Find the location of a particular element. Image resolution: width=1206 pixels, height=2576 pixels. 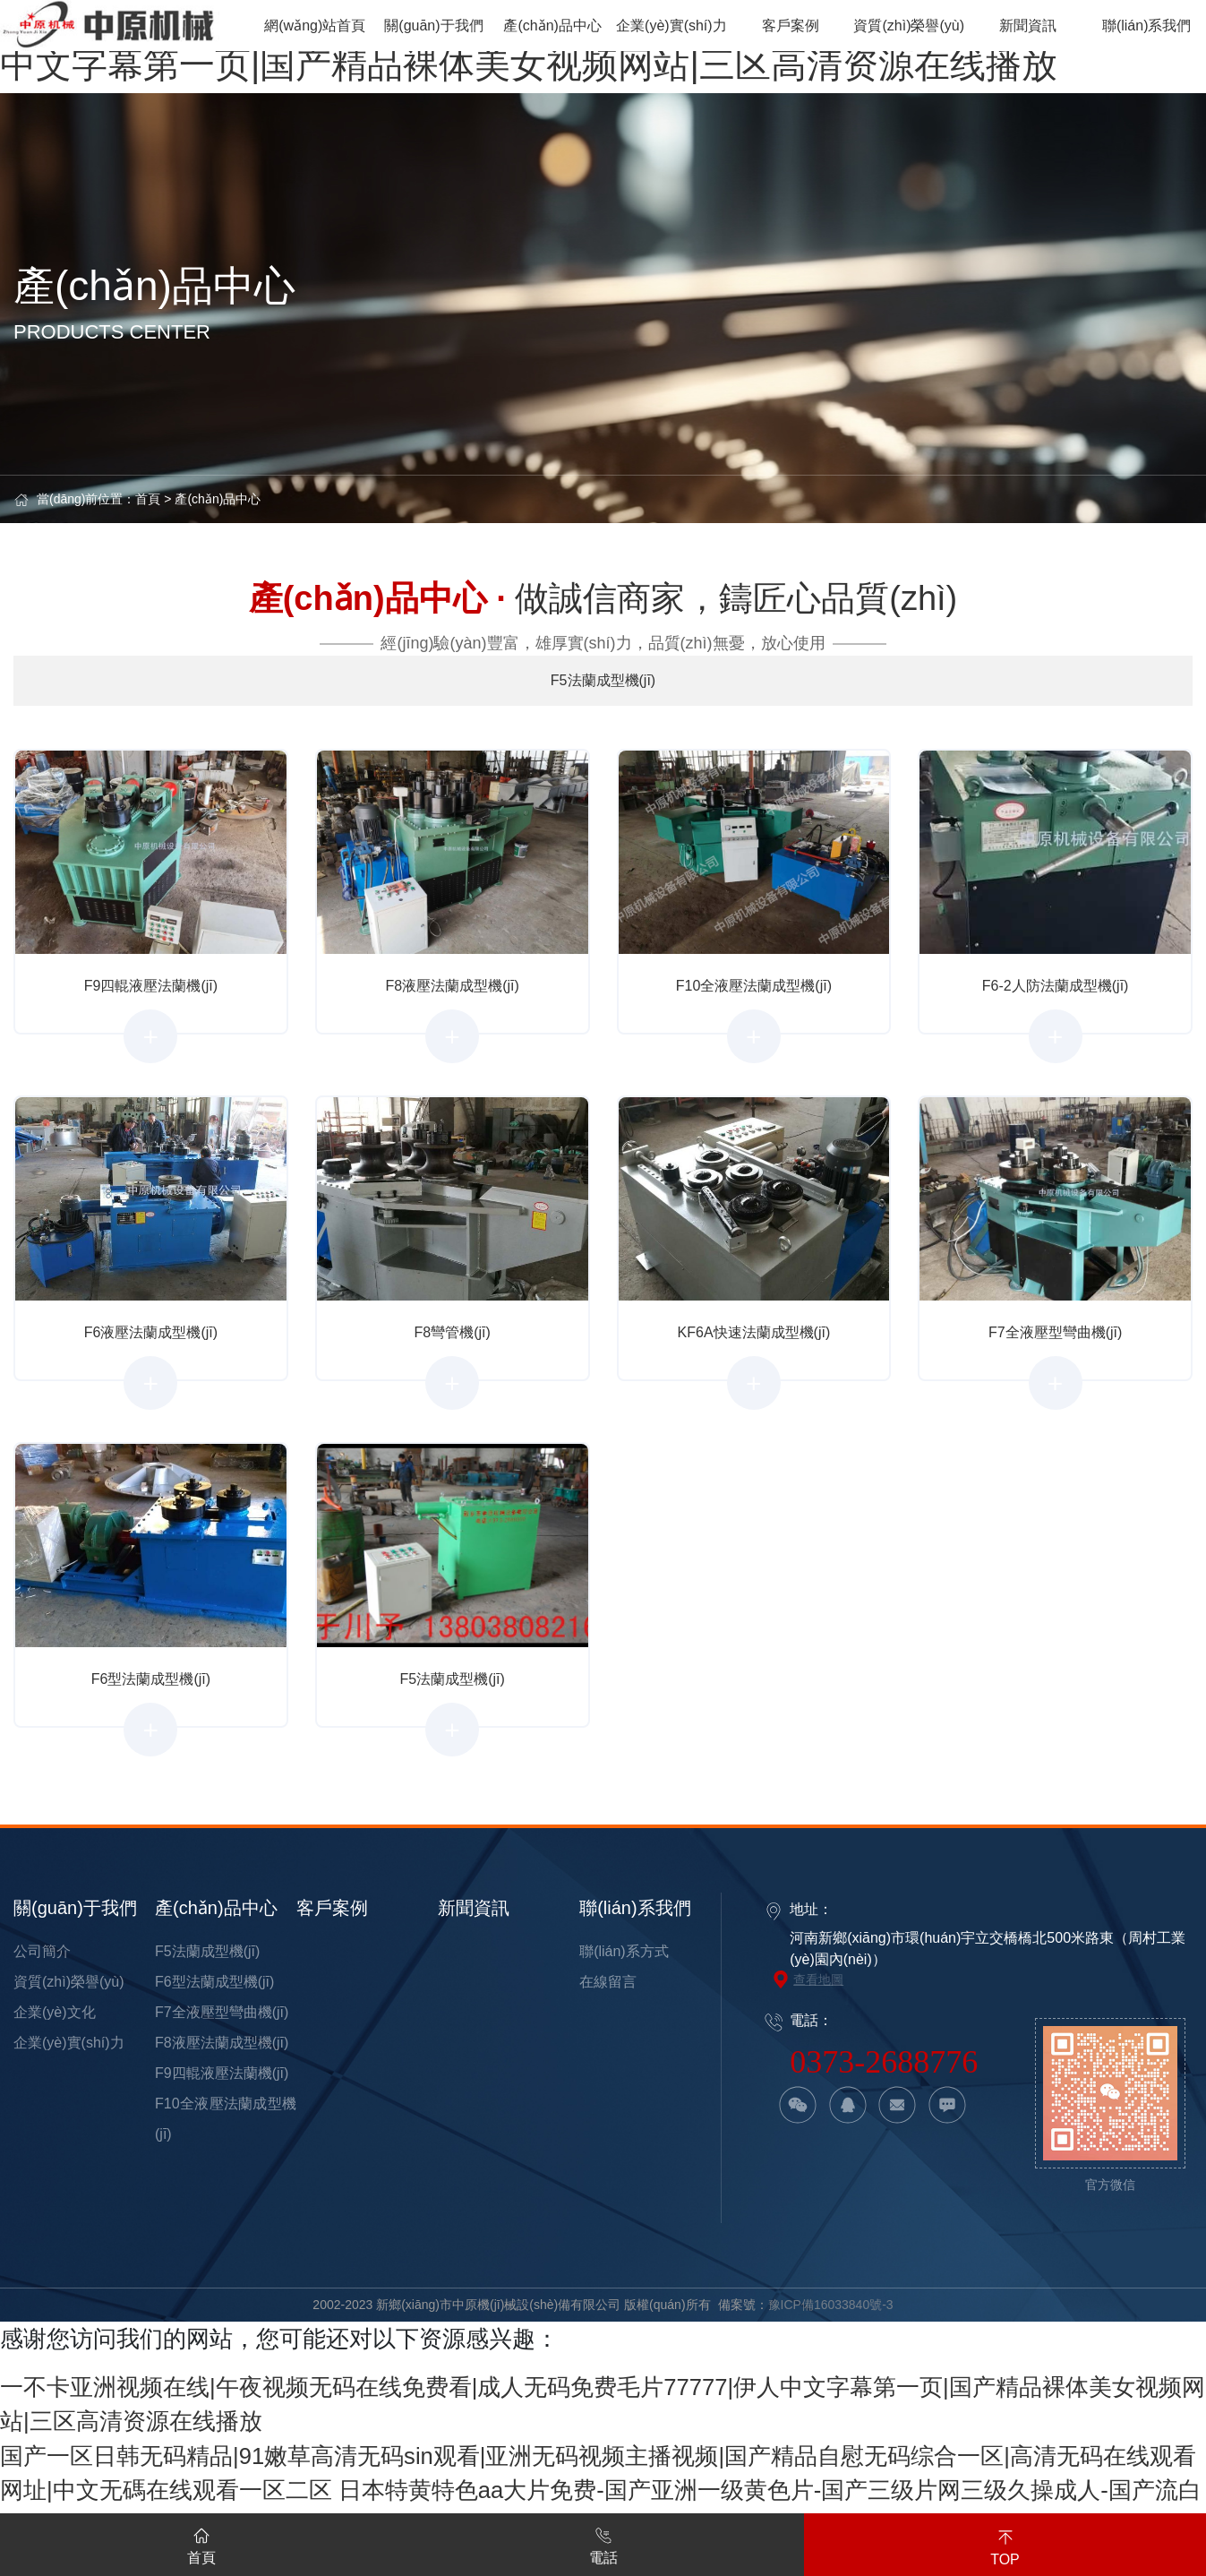

公司簡介 is located at coordinates (42, 1951).